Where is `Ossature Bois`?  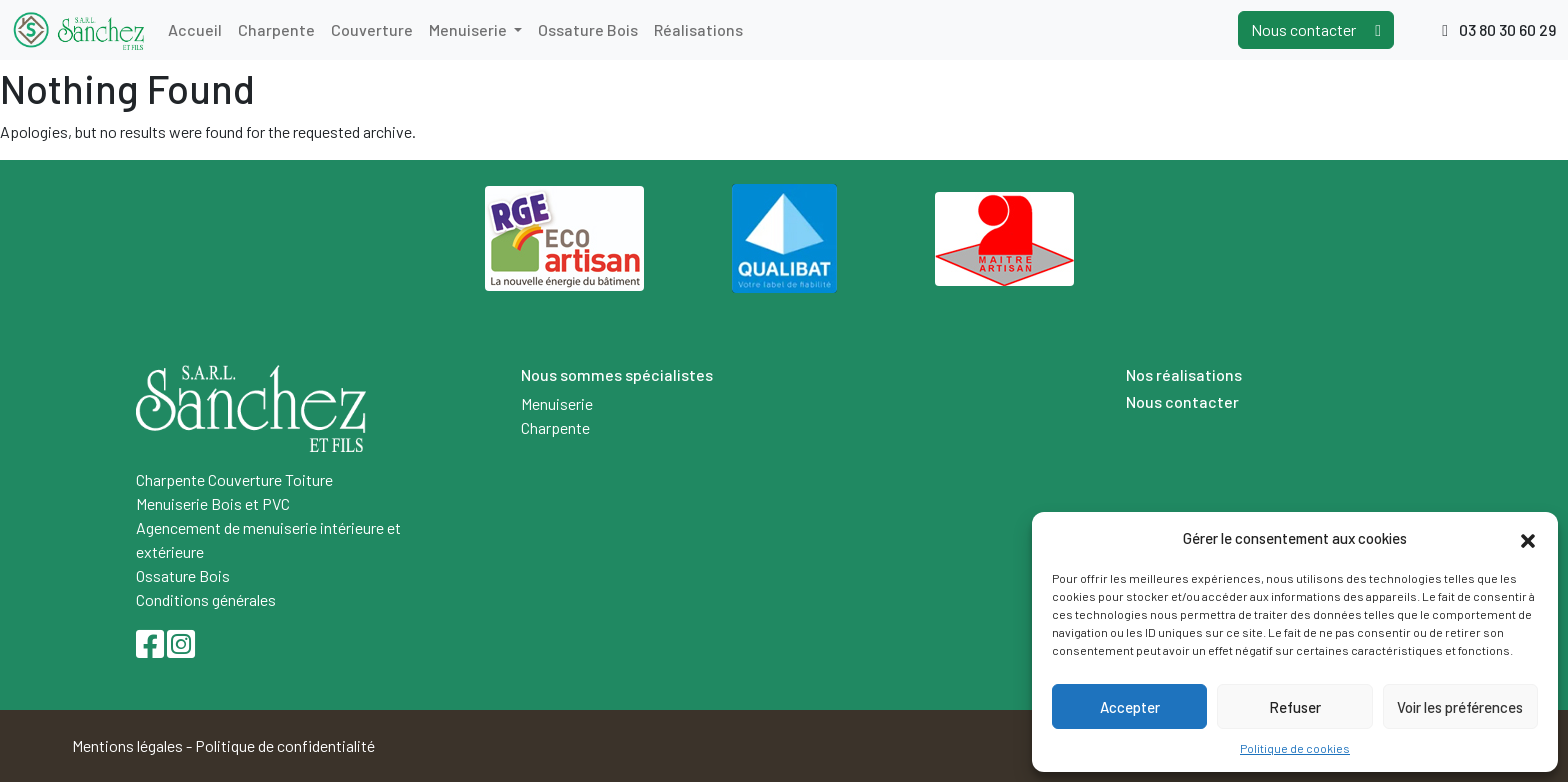
Ossature Bois is located at coordinates (588, 29).